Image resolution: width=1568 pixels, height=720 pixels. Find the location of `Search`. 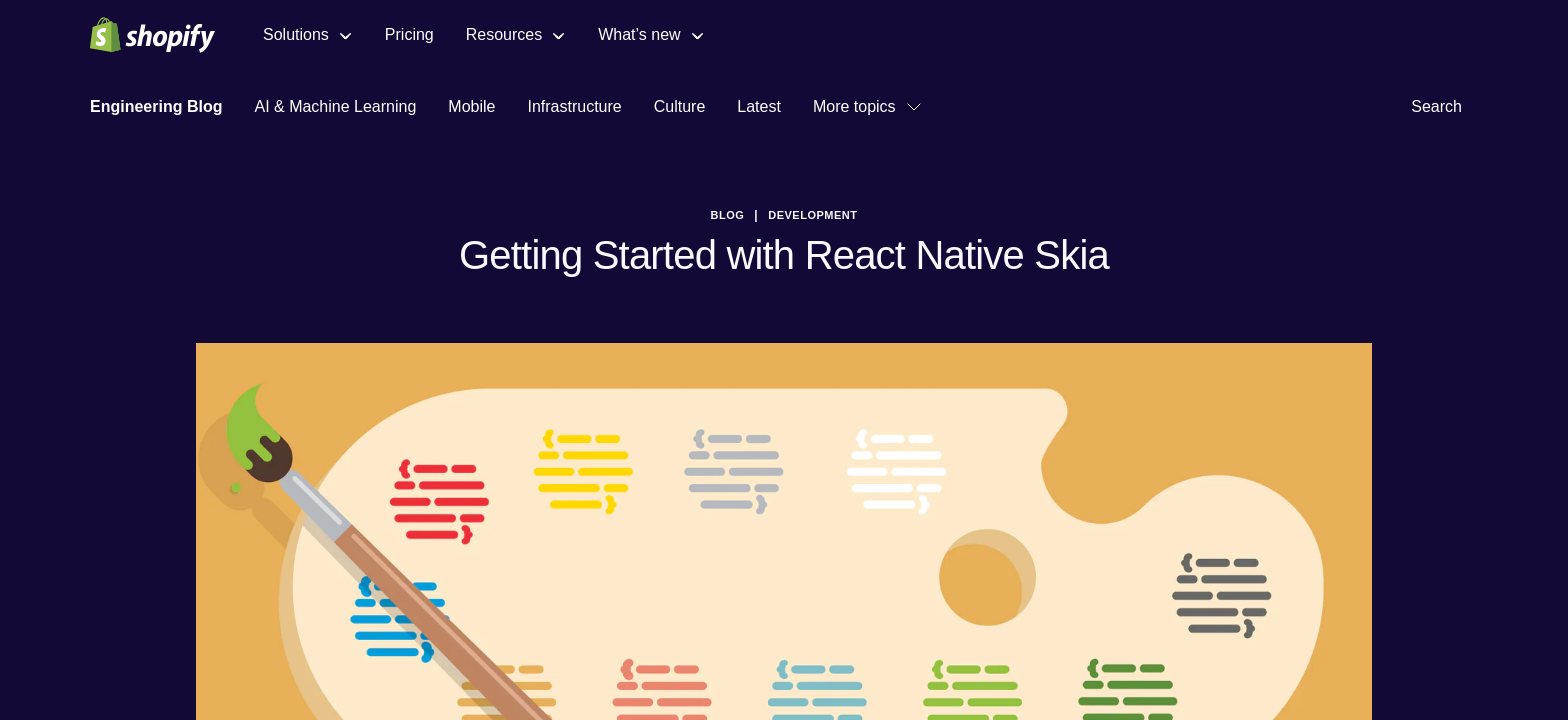

Search is located at coordinates (1444, 106).